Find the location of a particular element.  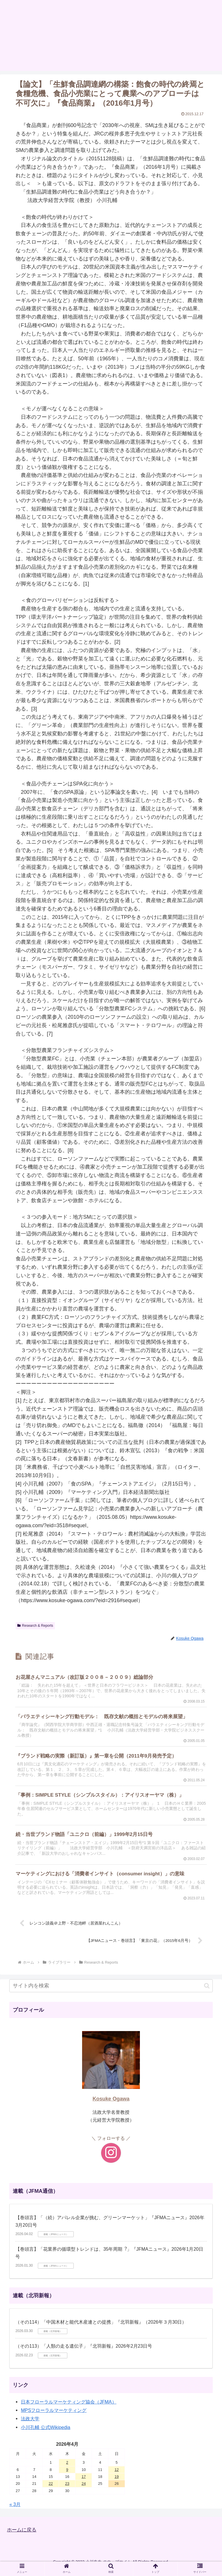

22 [2026年4月22日 に投稿を公開] is located at coordinates (51, 2489).